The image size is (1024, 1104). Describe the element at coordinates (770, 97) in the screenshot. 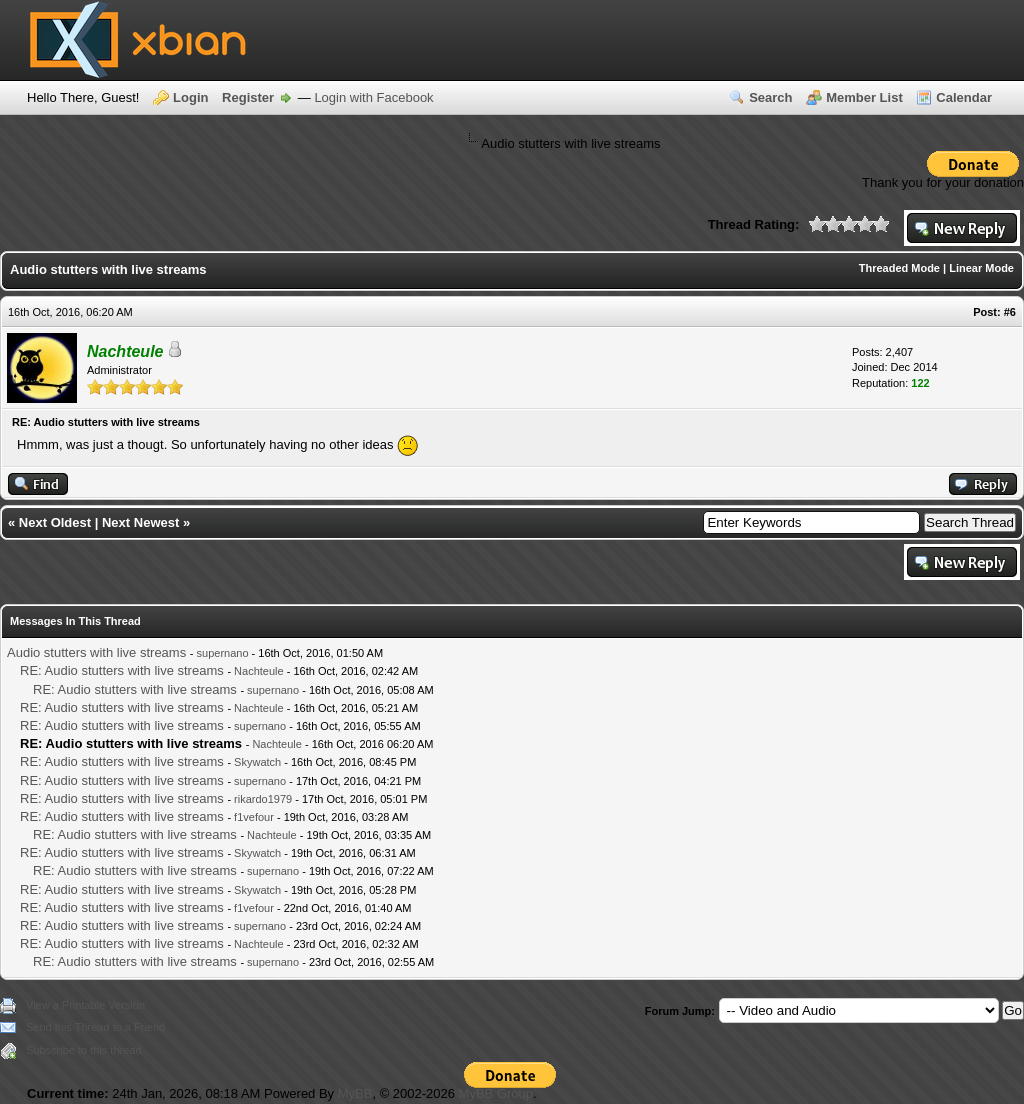

I see `Search` at that location.